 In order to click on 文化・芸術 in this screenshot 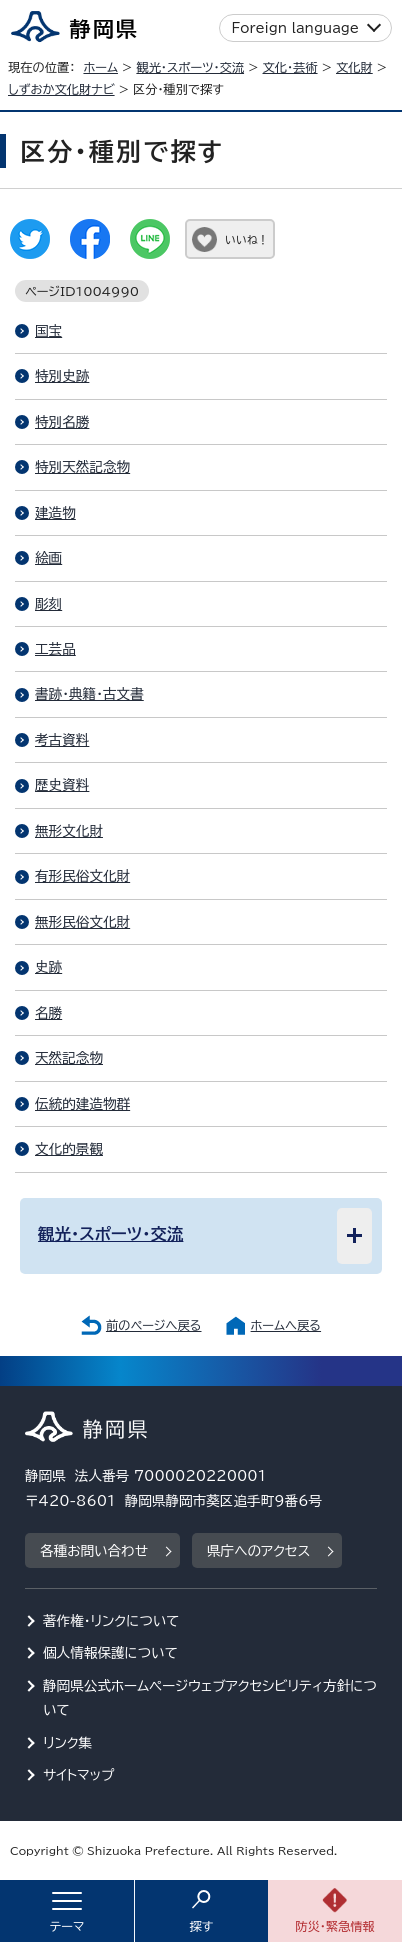, I will do `click(290, 67)`.